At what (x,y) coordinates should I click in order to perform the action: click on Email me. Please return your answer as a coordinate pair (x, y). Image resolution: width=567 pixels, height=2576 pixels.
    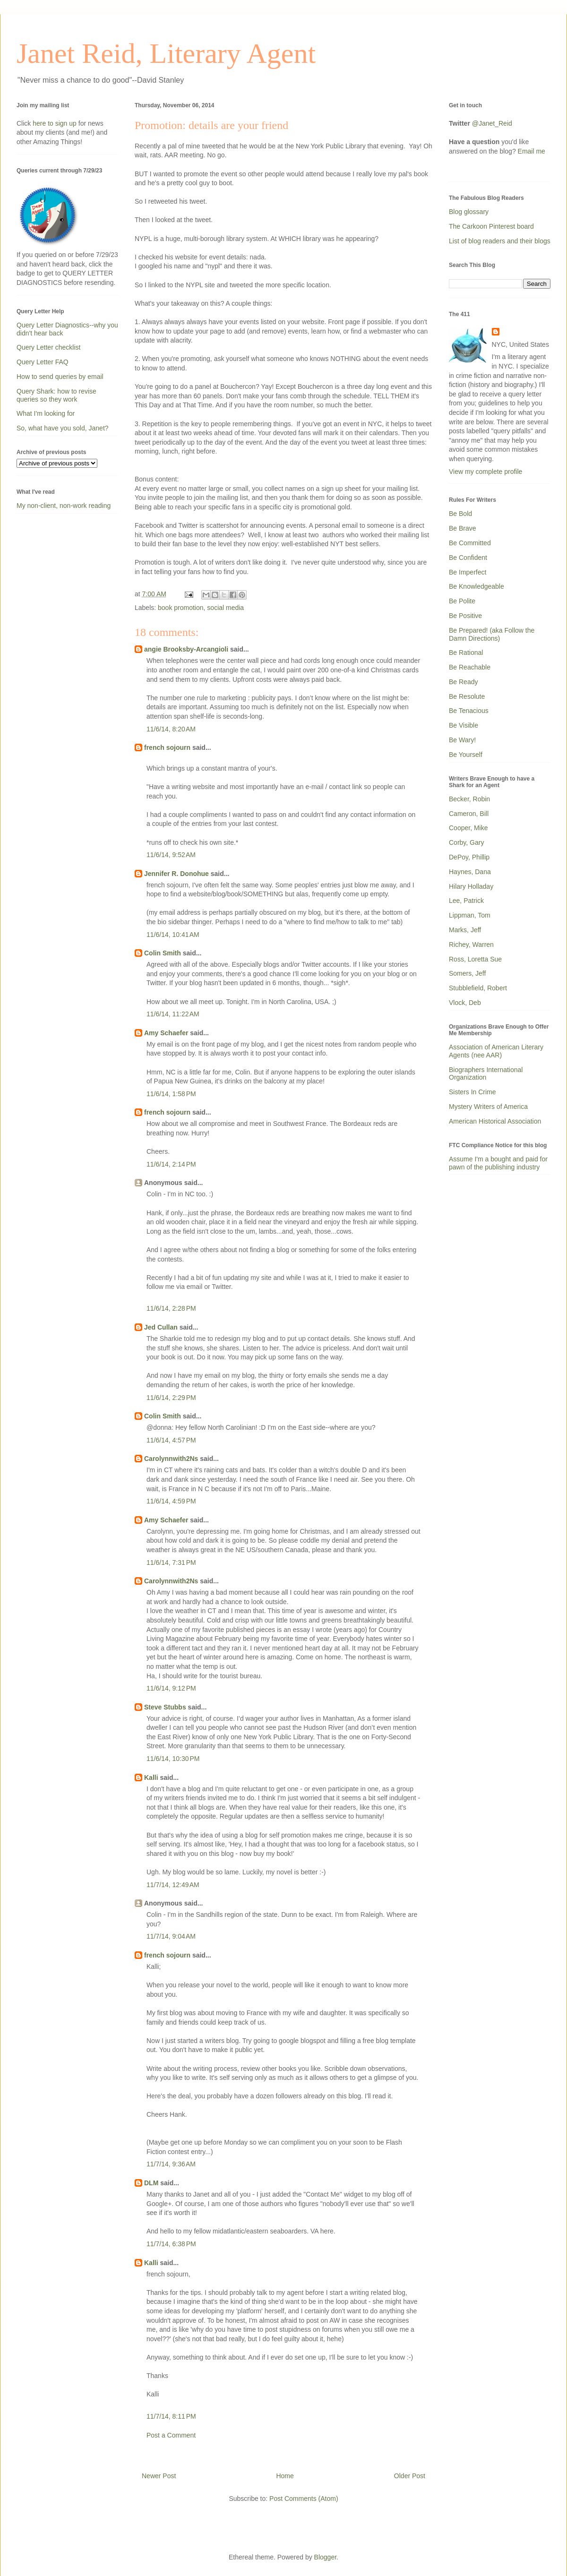
    Looking at the image, I should click on (531, 151).